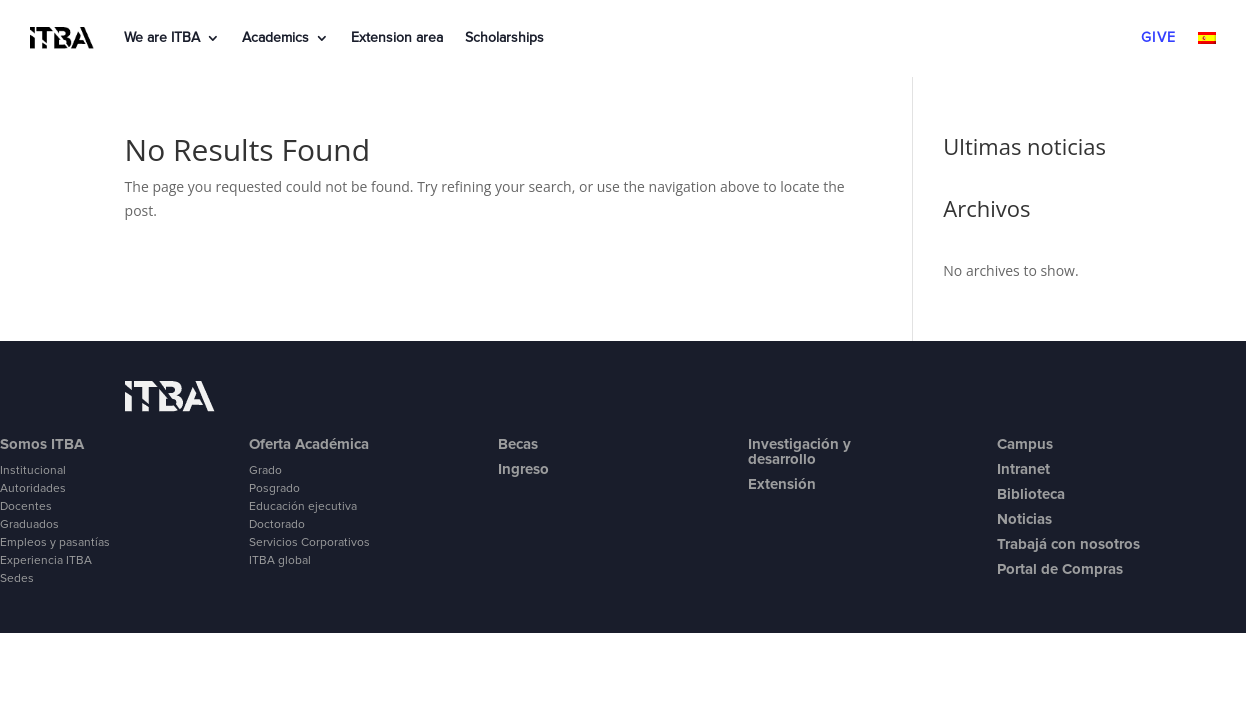 The width and height of the screenshot is (1246, 720). What do you see at coordinates (280, 561) in the screenshot?
I see `ITBA global` at bounding box center [280, 561].